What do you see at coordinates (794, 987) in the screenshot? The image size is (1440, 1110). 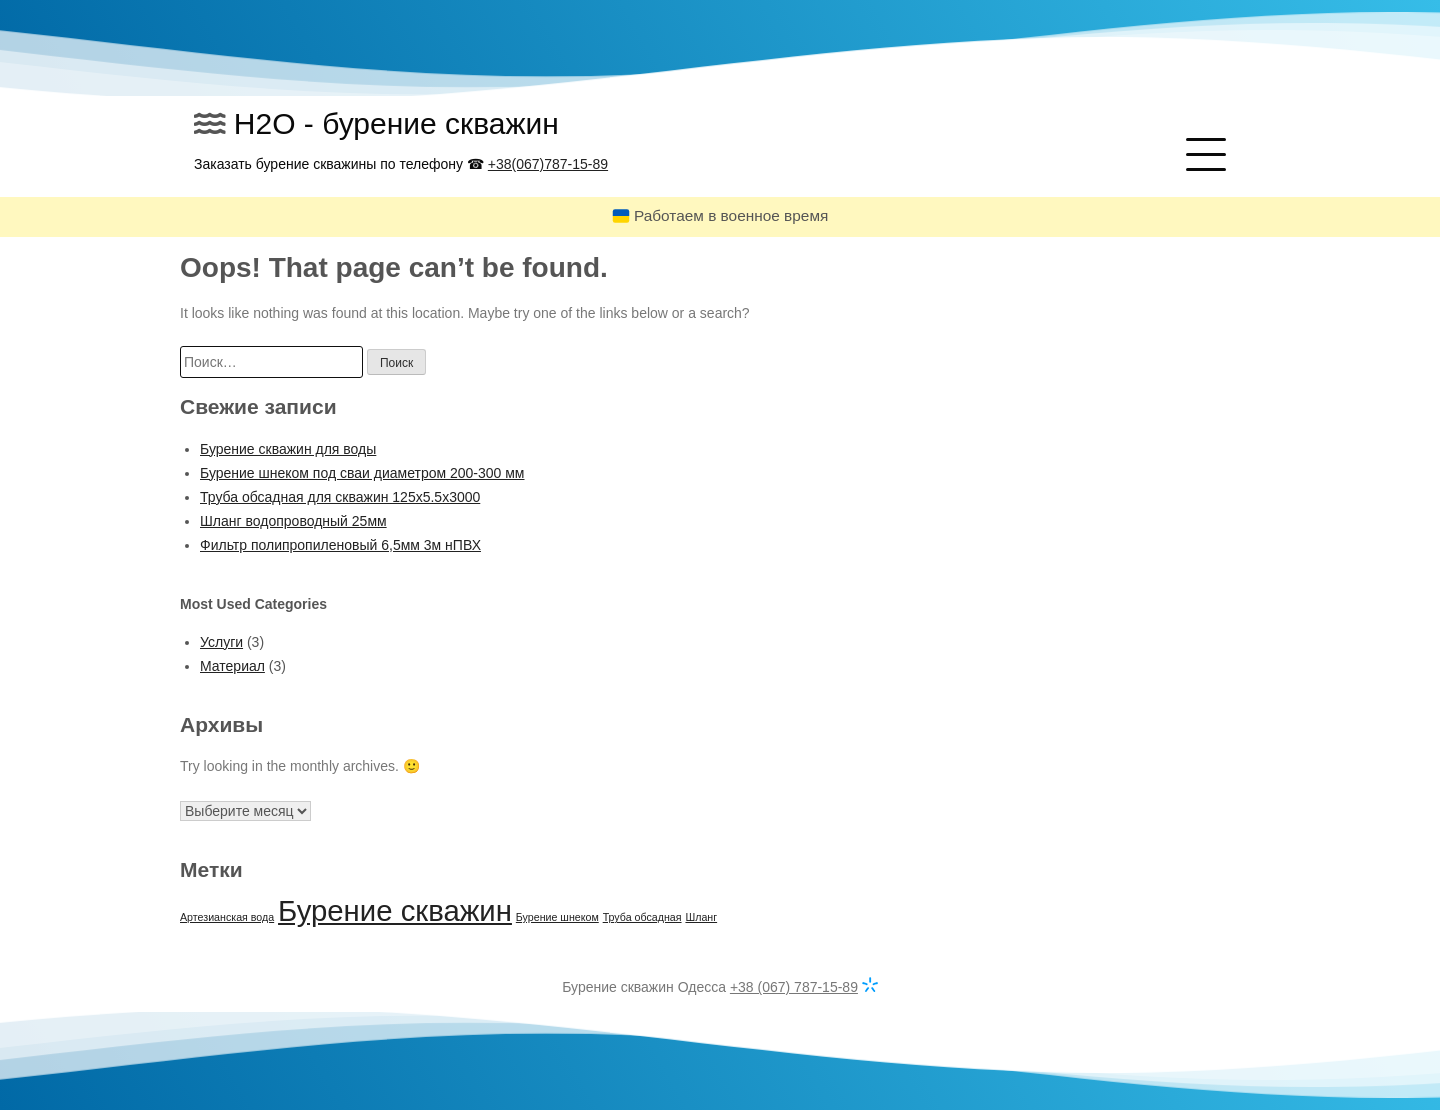 I see `+38 (067) 787-15-89` at bounding box center [794, 987].